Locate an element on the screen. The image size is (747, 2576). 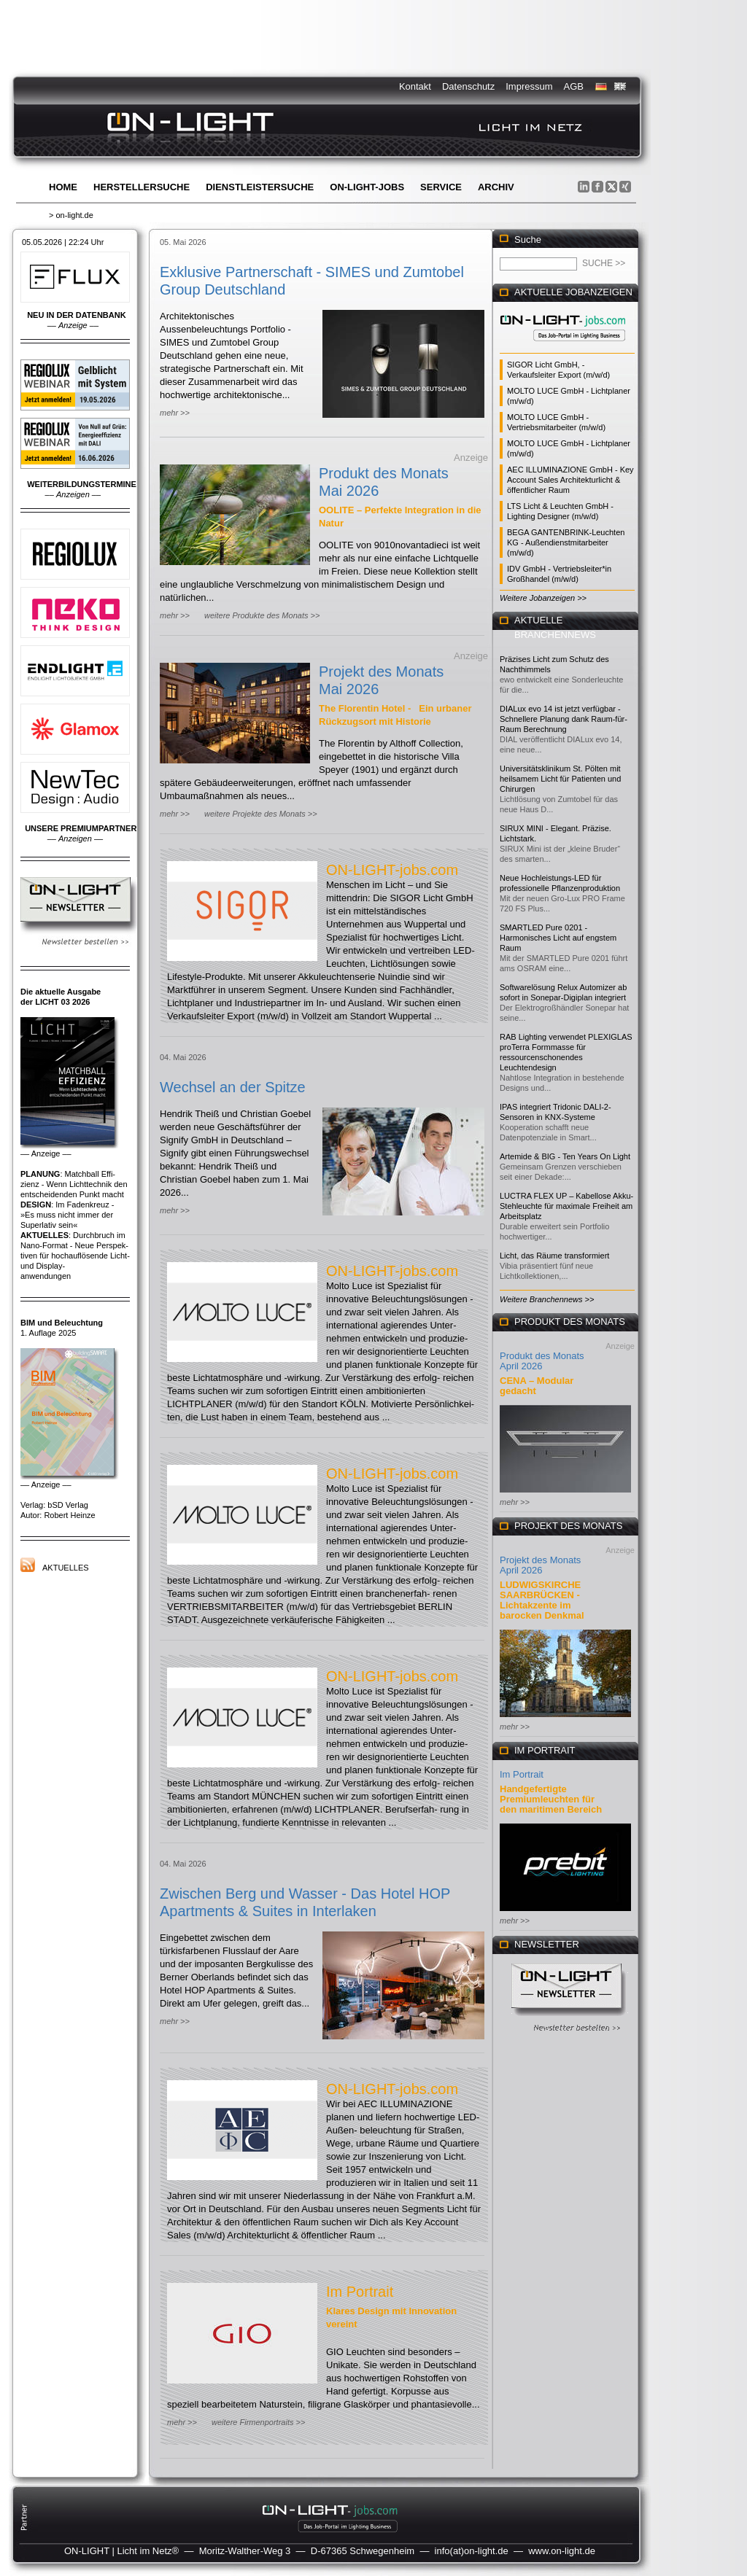
Weitere Jobanzeigen >> is located at coordinates (543, 598).